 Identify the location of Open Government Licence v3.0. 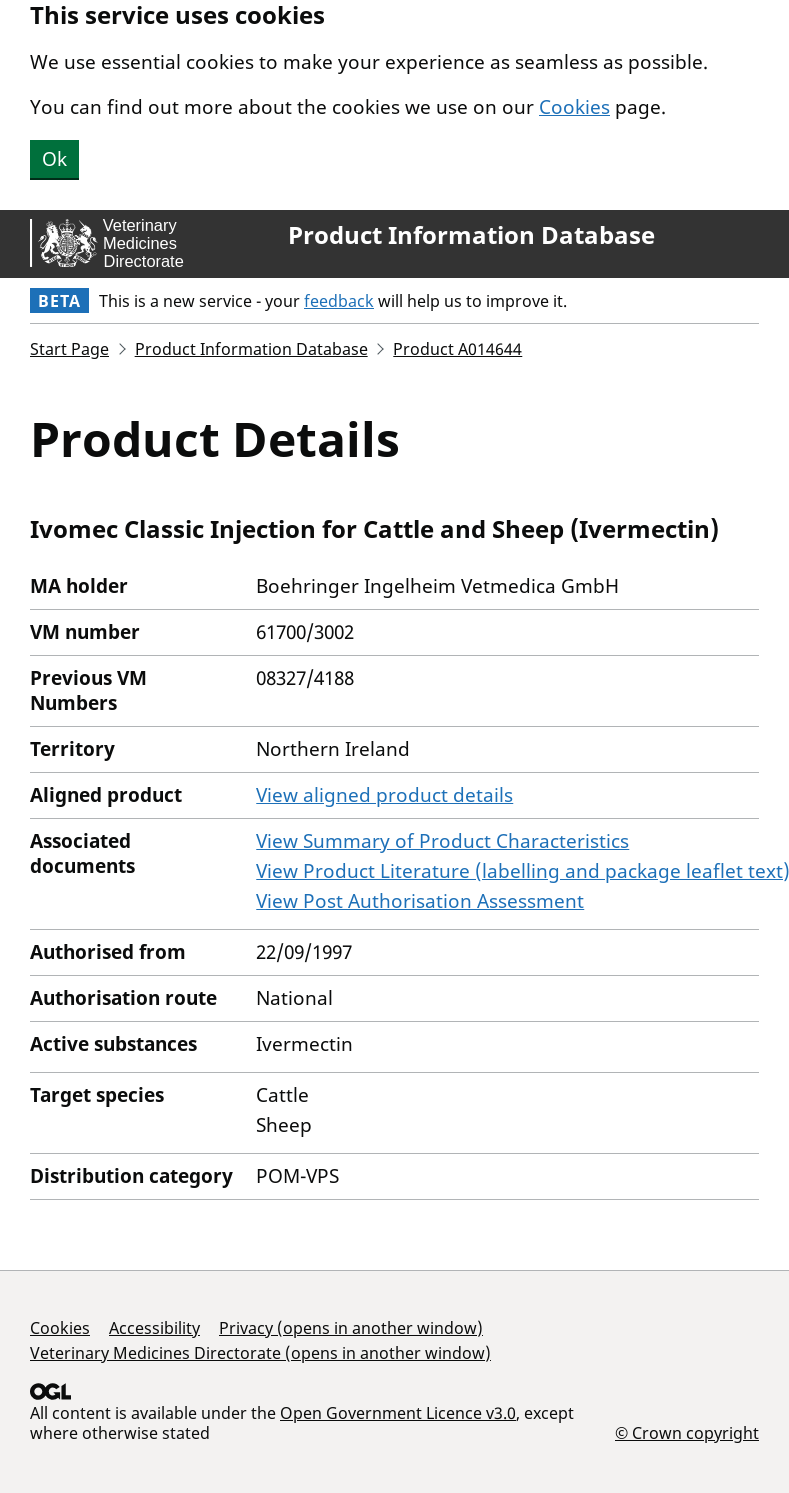
(398, 1413).